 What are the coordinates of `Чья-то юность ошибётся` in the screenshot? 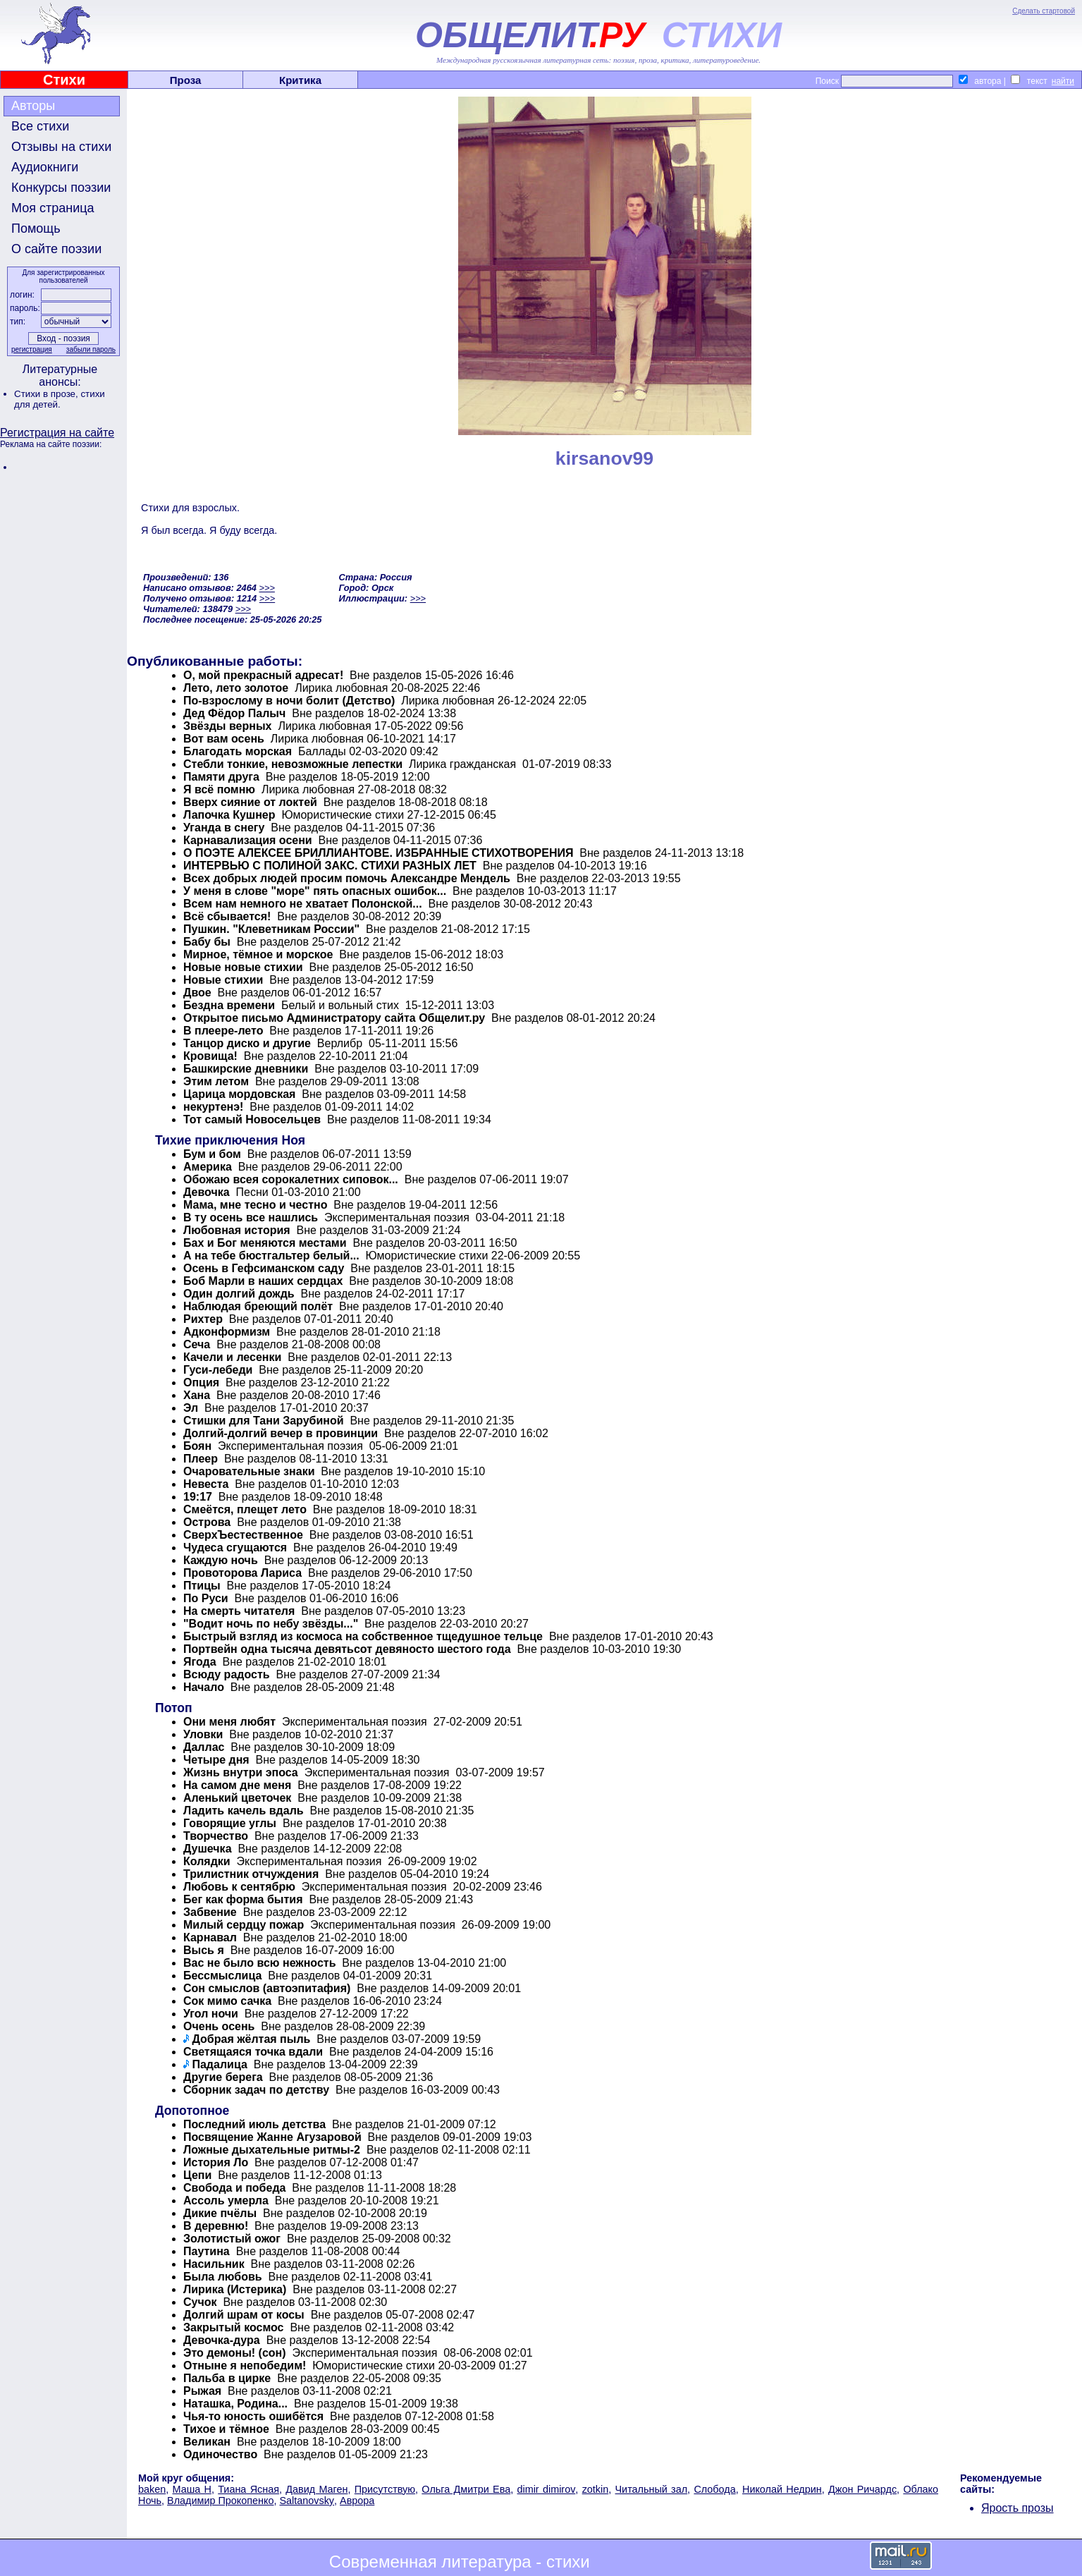 It's located at (253, 2416).